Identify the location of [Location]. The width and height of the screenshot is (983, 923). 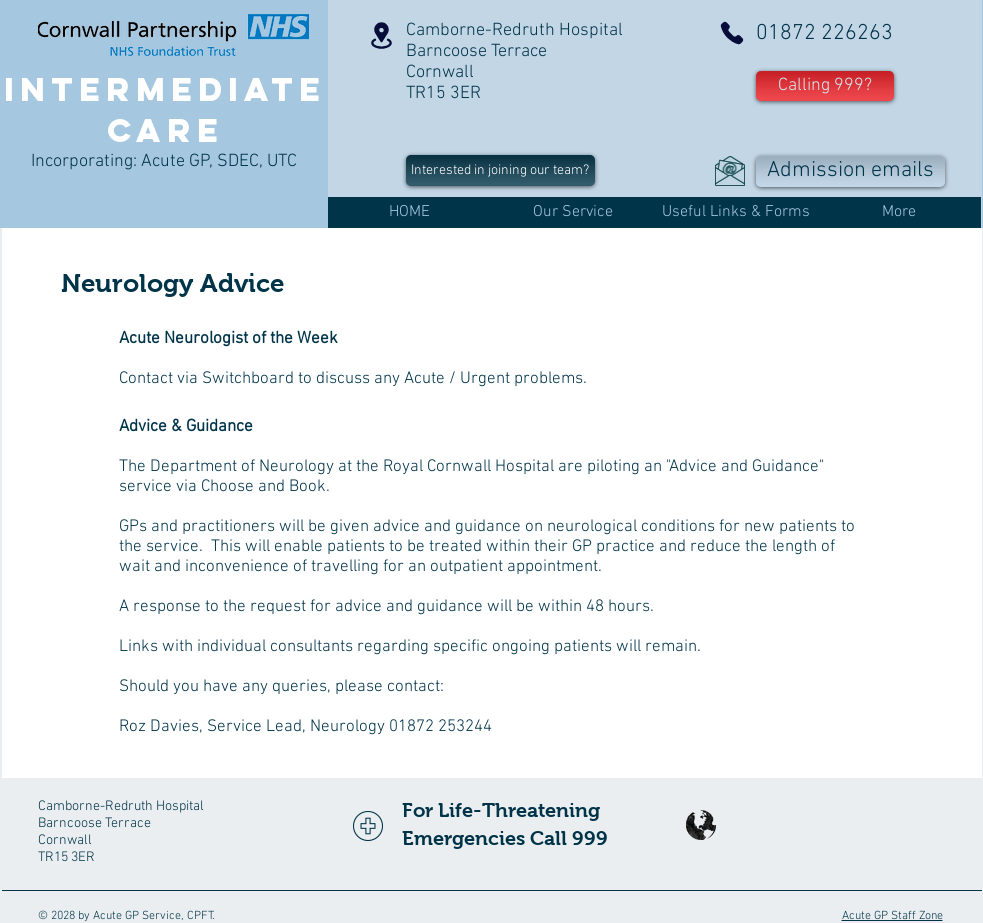
(382, 35).